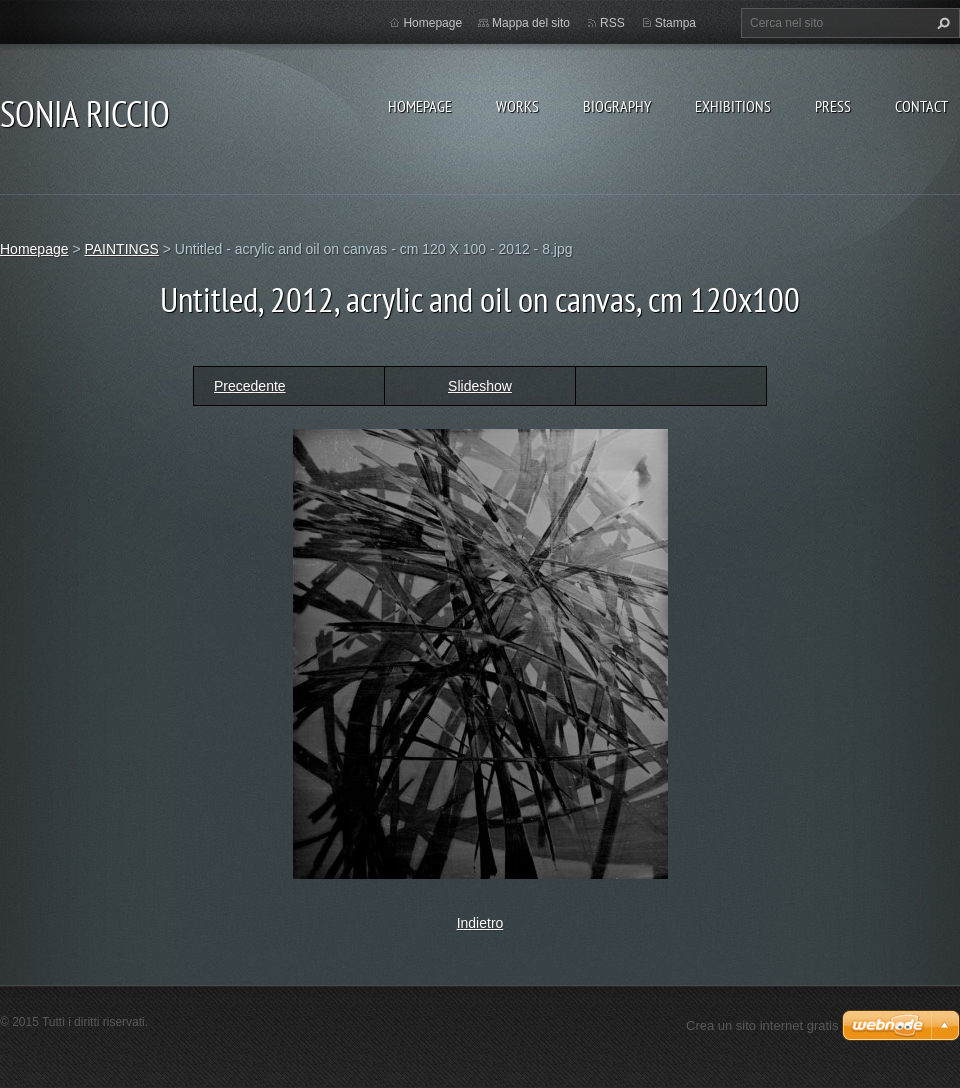  Describe the element at coordinates (941, 23) in the screenshot. I see `Cerca` at that location.